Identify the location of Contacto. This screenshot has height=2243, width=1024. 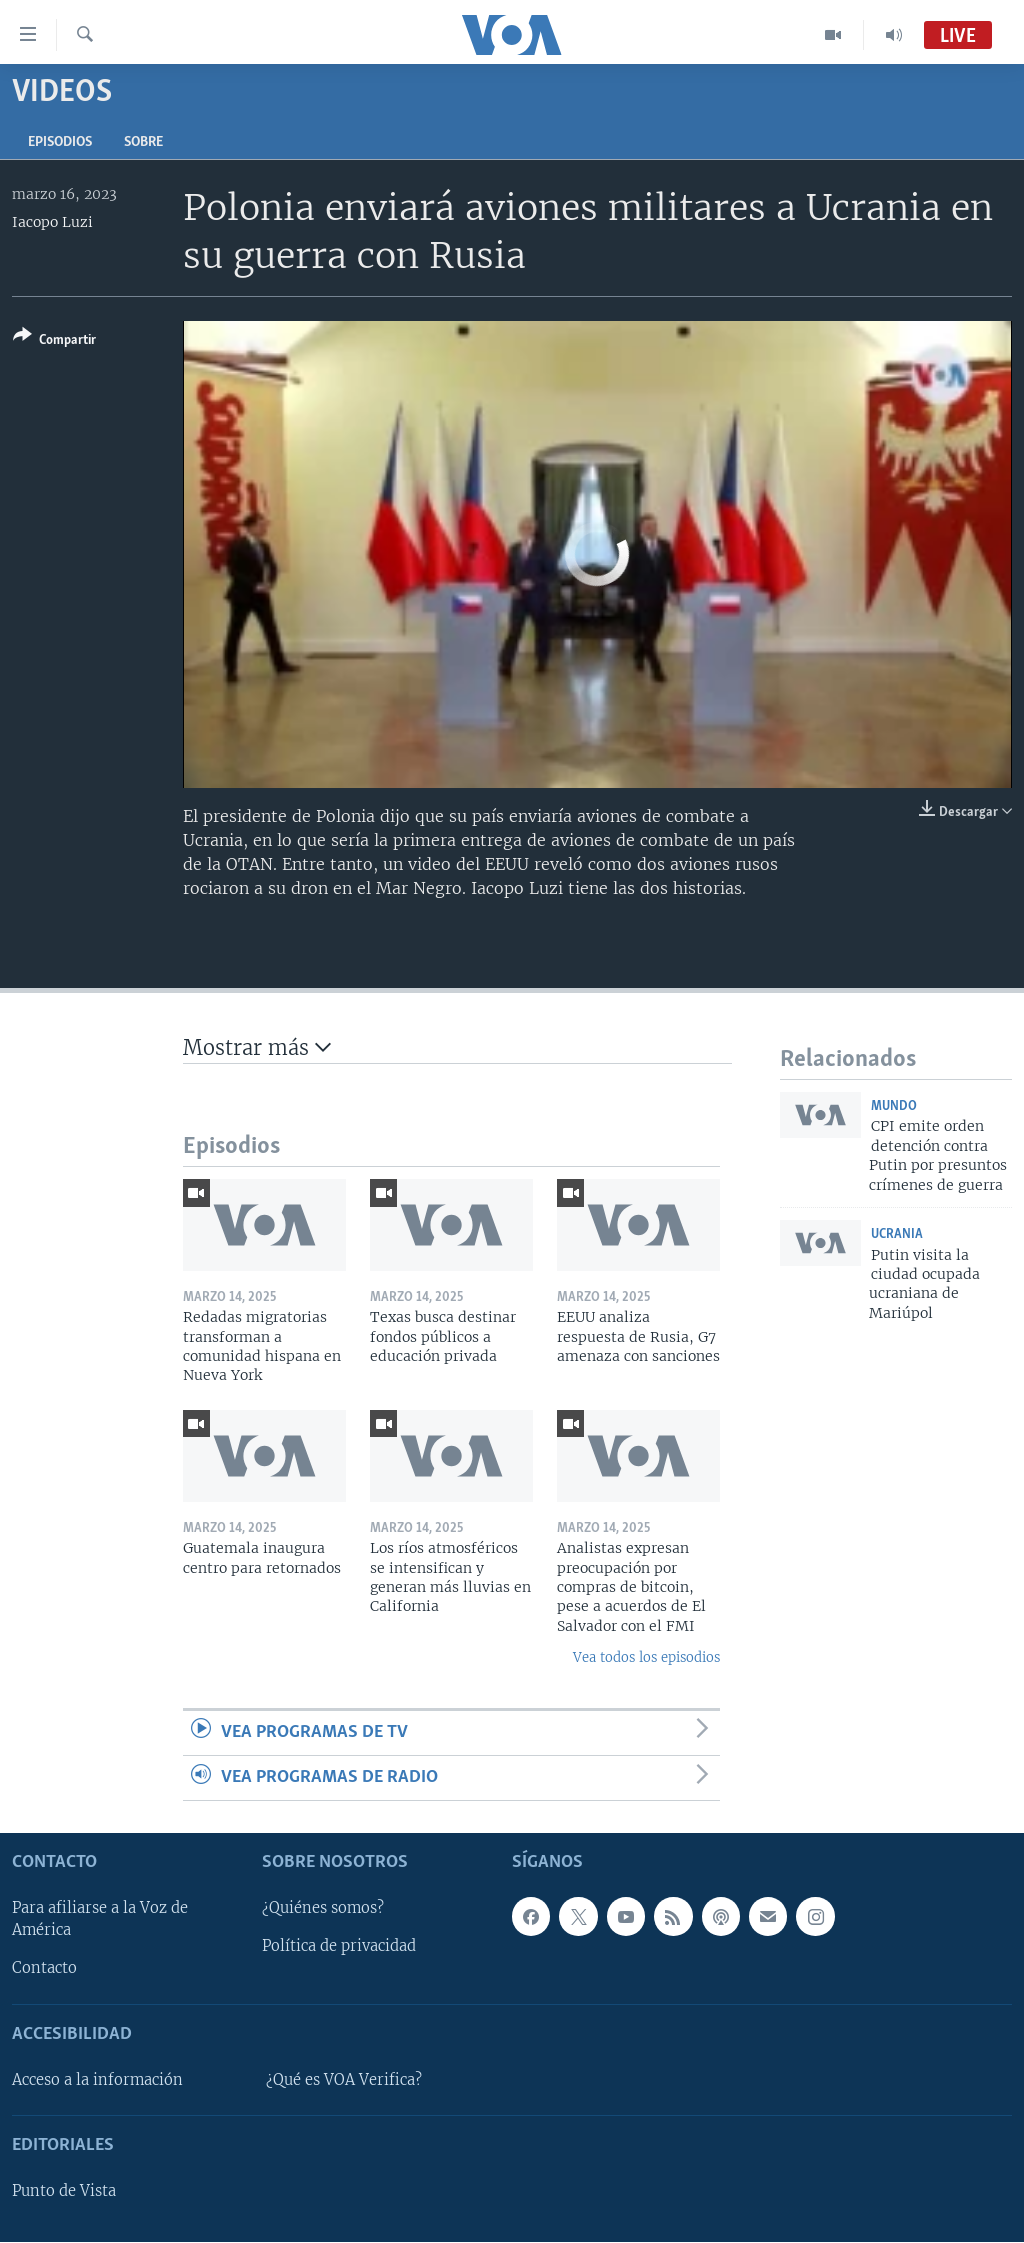
(44, 1969).